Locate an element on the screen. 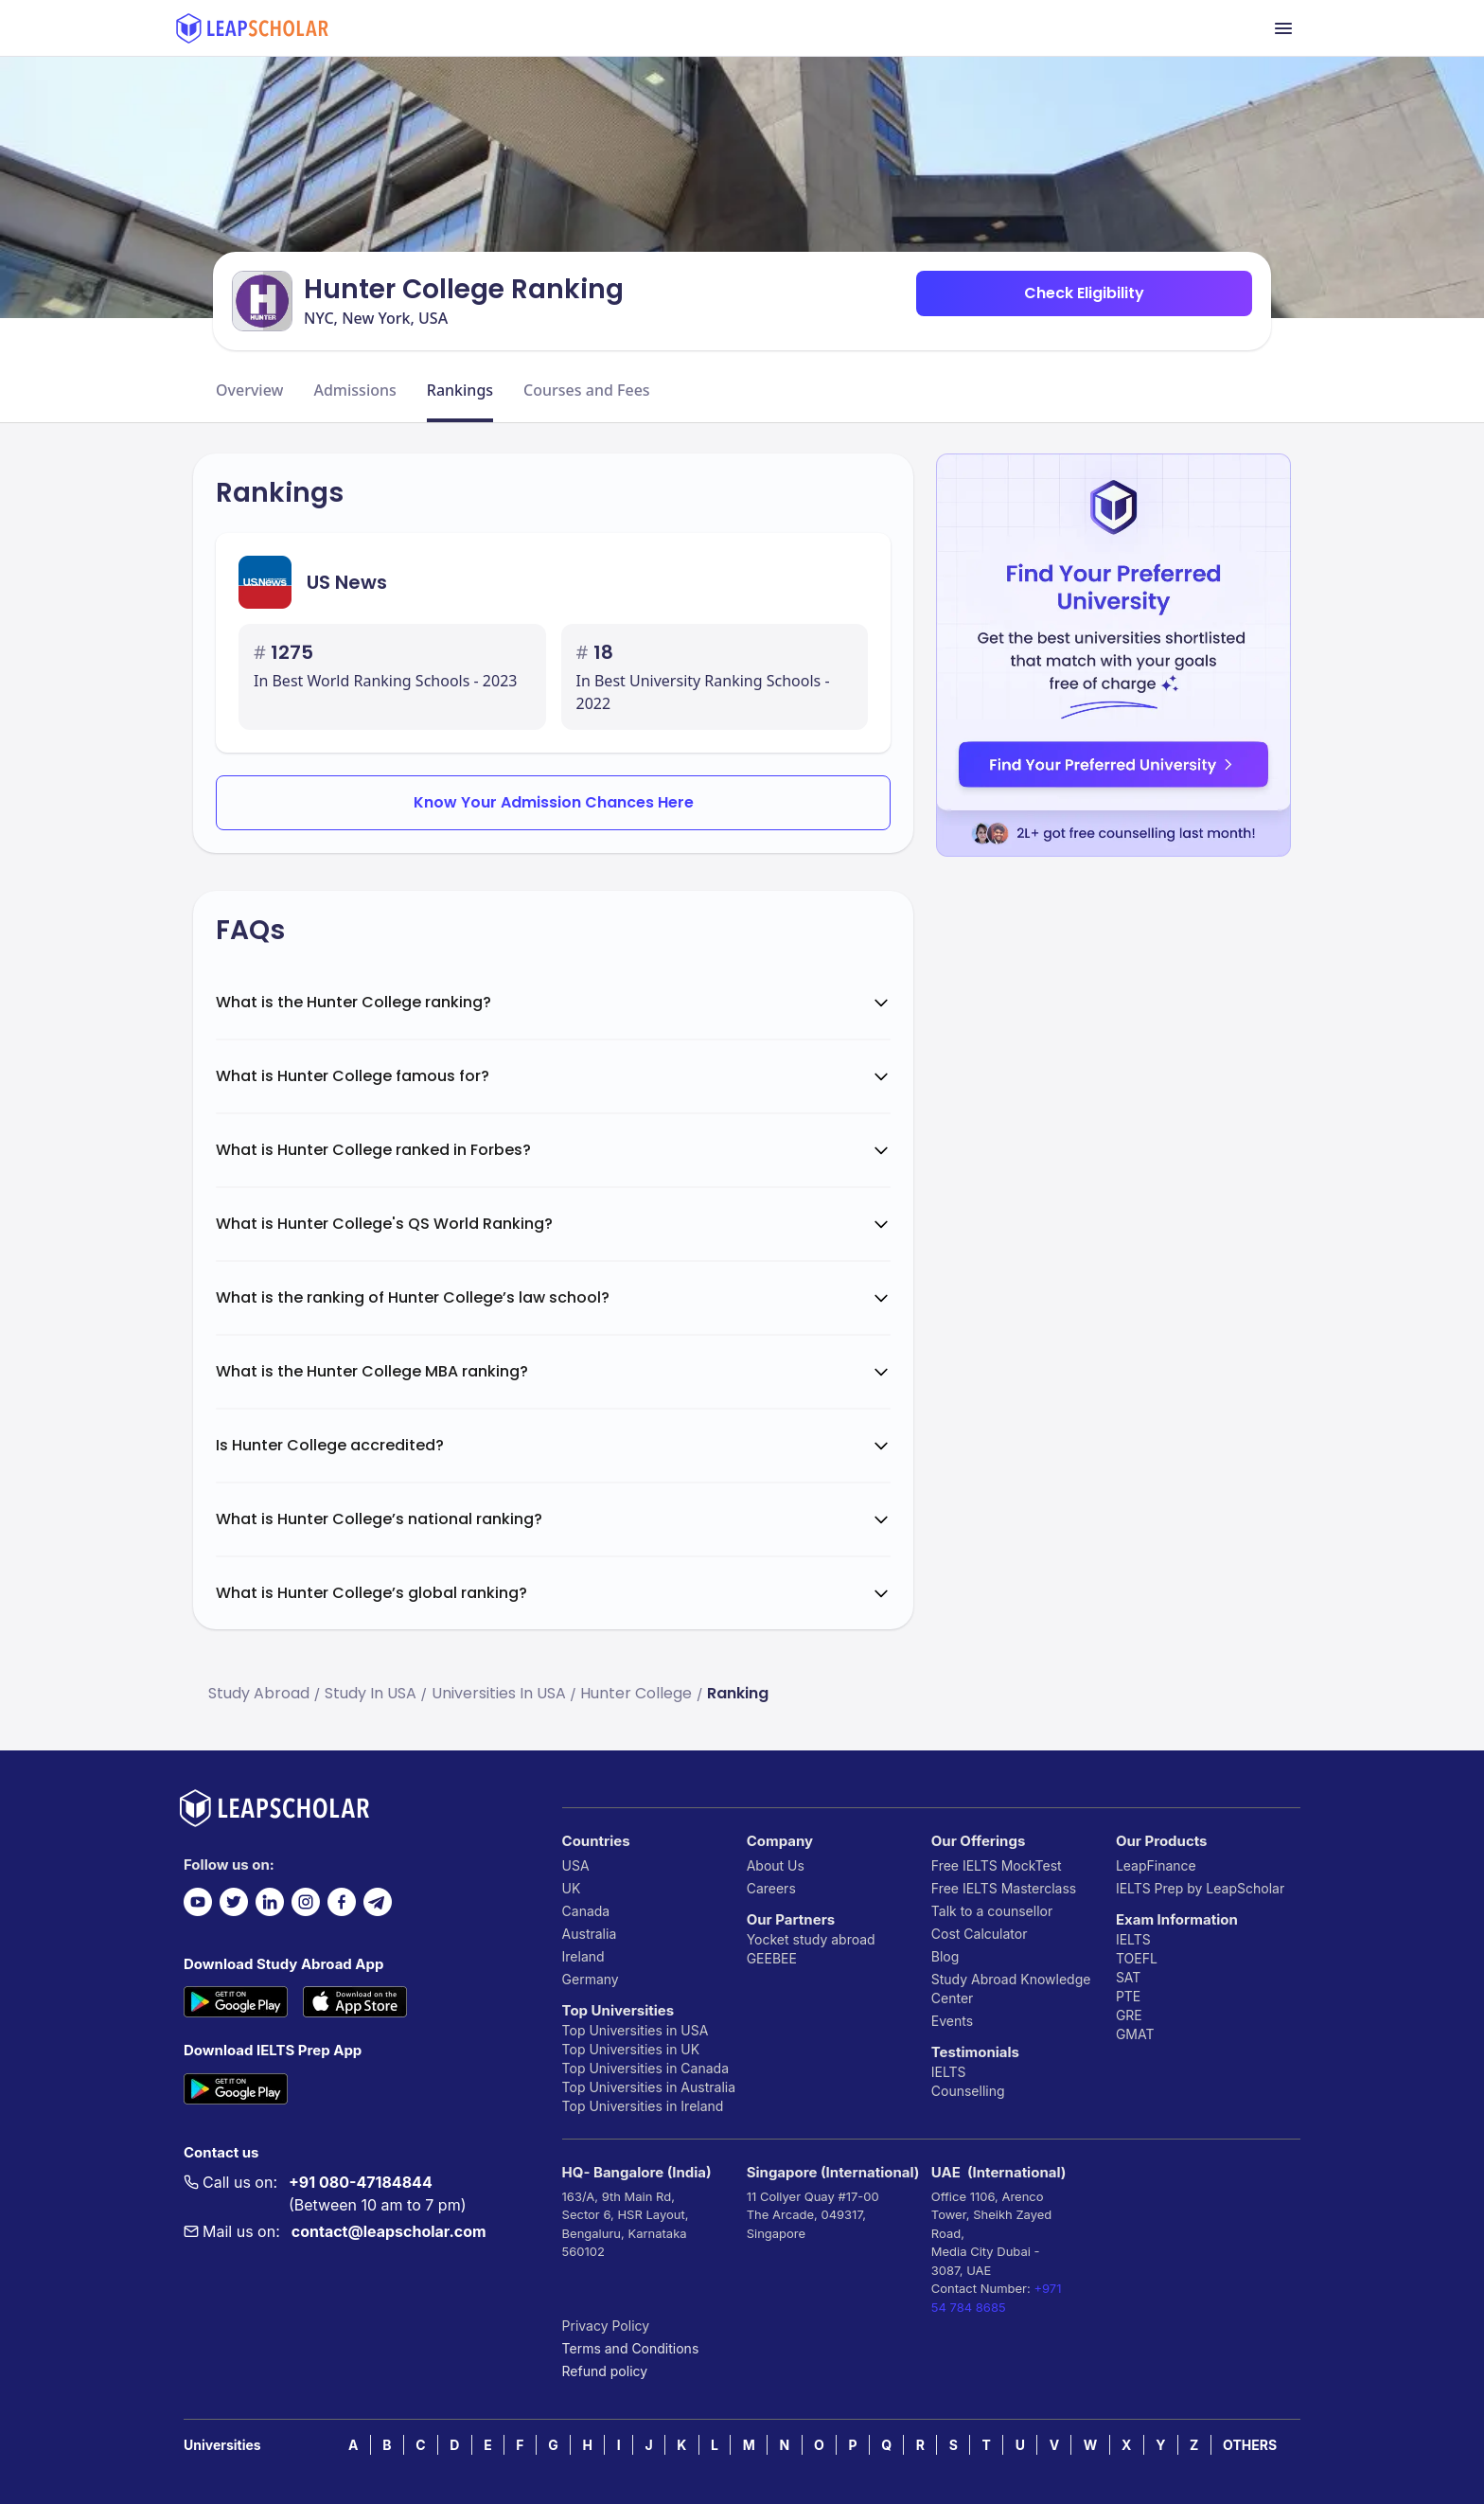 The height and width of the screenshot is (2504, 1484). Know Your Admission Chances Here is located at coordinates (554, 802).